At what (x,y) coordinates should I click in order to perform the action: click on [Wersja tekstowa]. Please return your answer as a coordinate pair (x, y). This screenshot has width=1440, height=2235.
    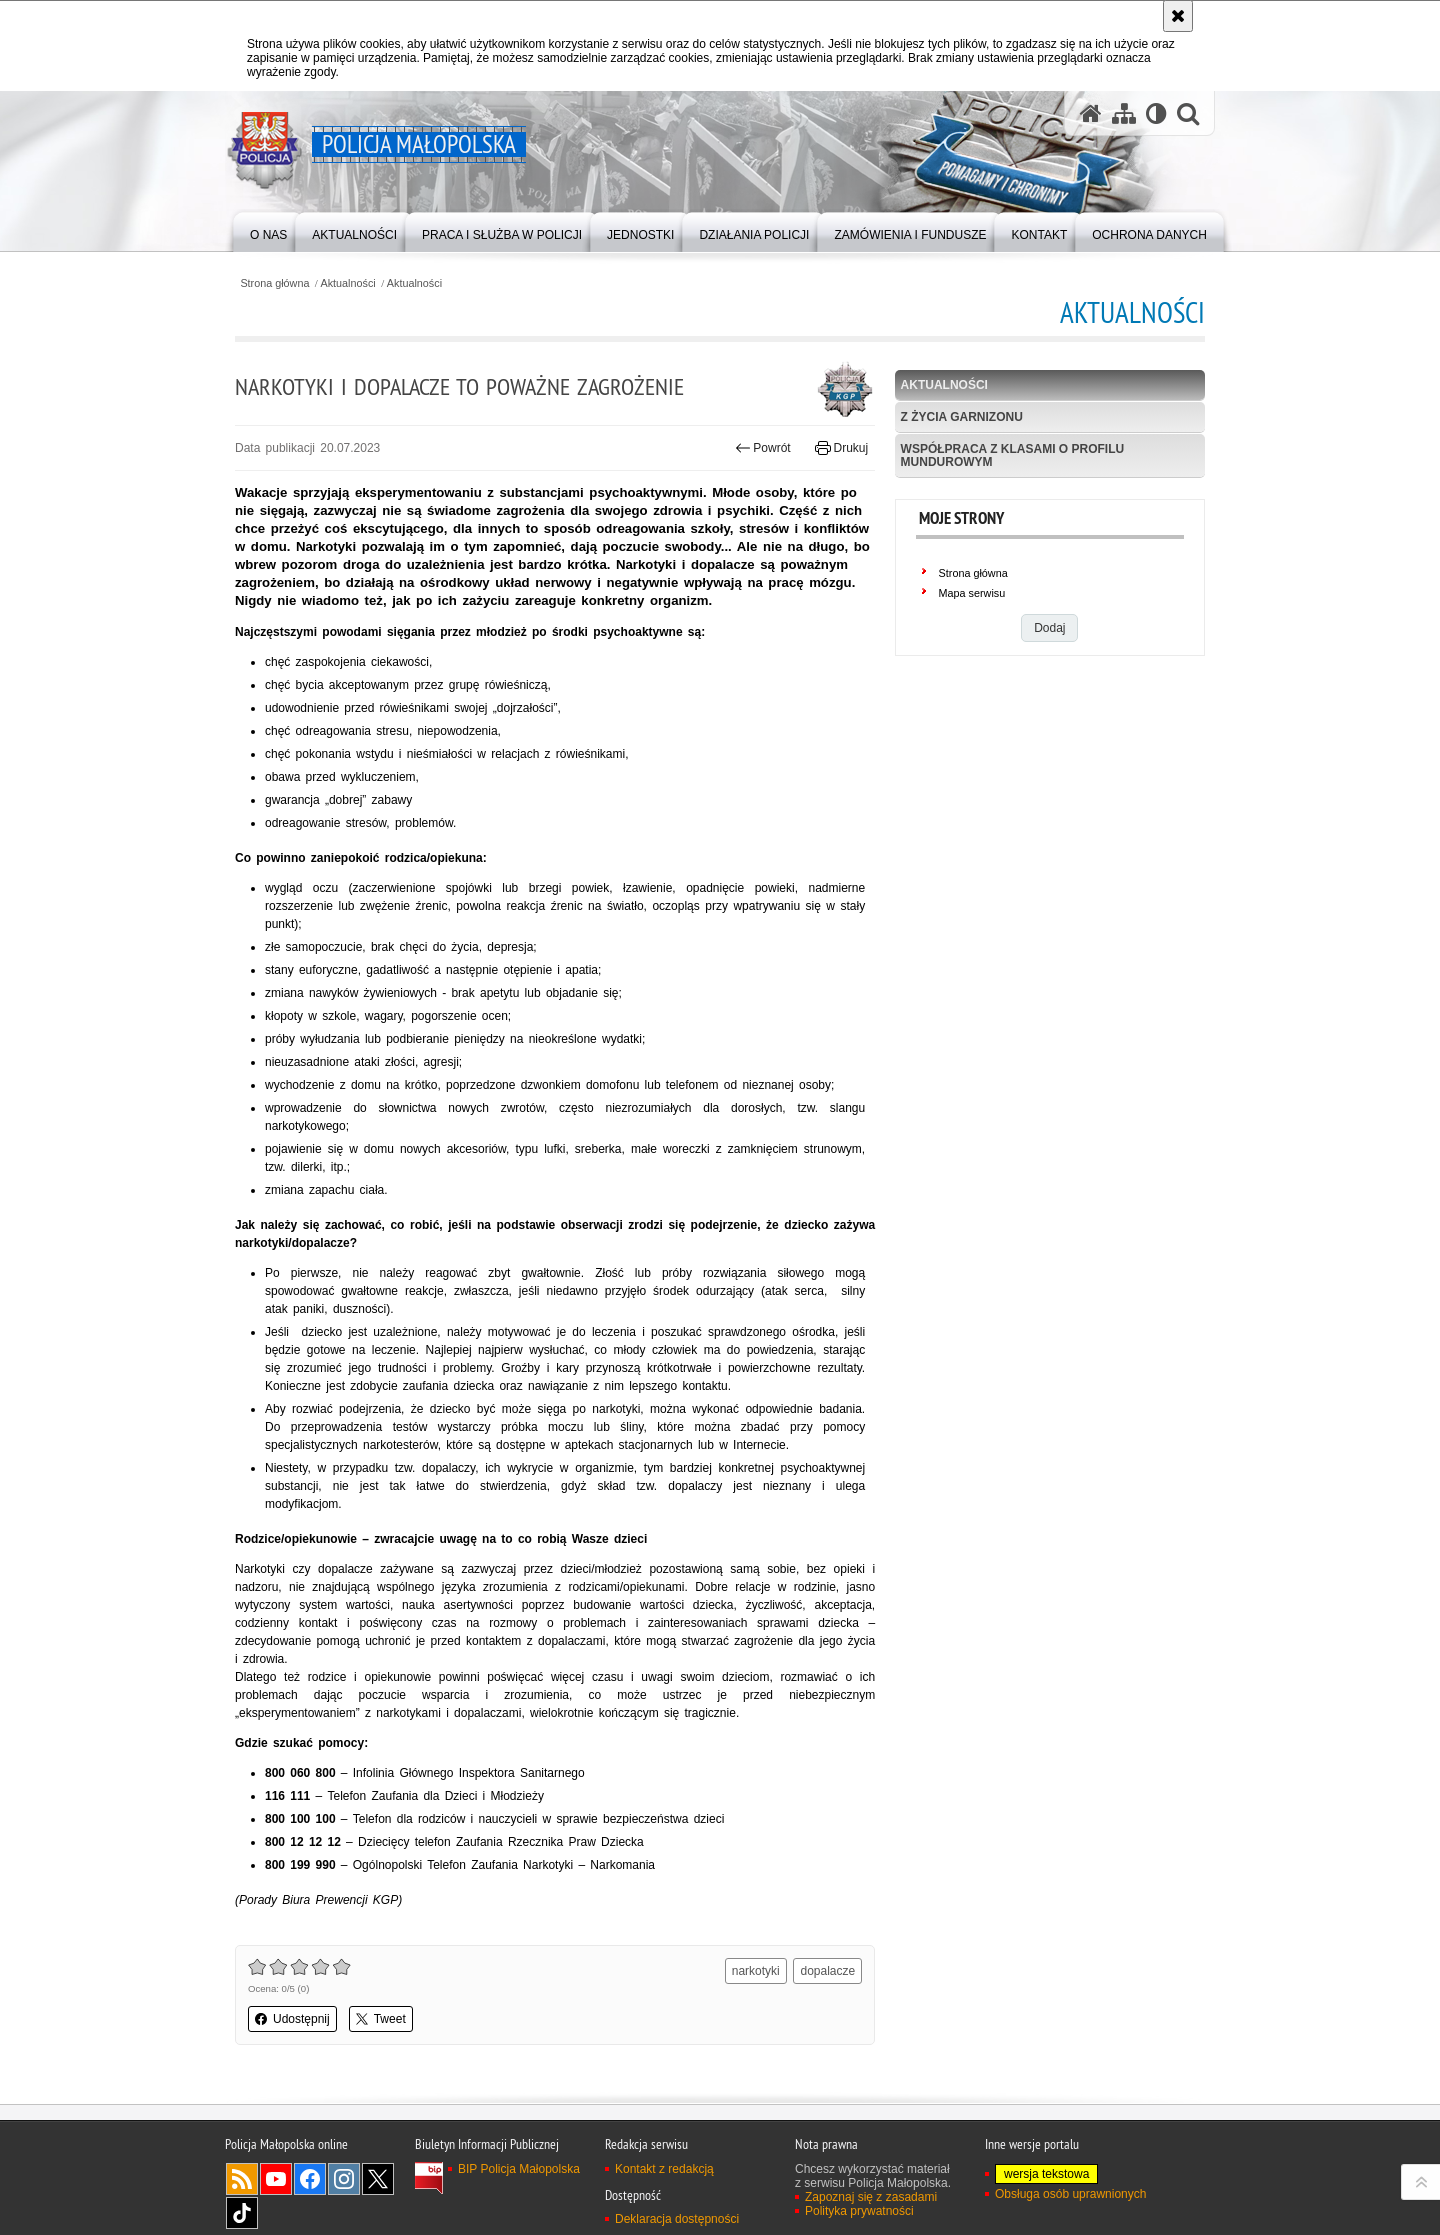
    Looking at the image, I should click on (1156, 113).